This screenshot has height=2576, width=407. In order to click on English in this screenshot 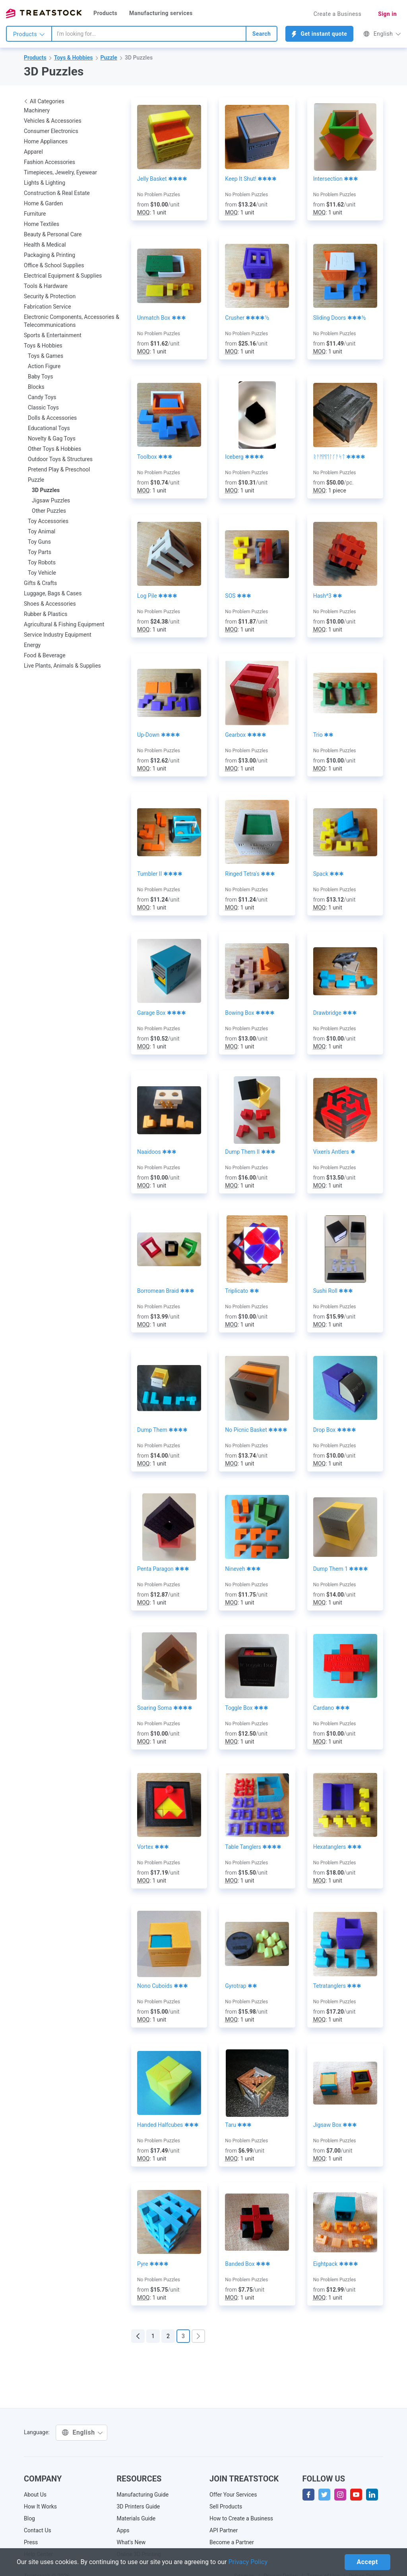, I will do `click(382, 34)`.